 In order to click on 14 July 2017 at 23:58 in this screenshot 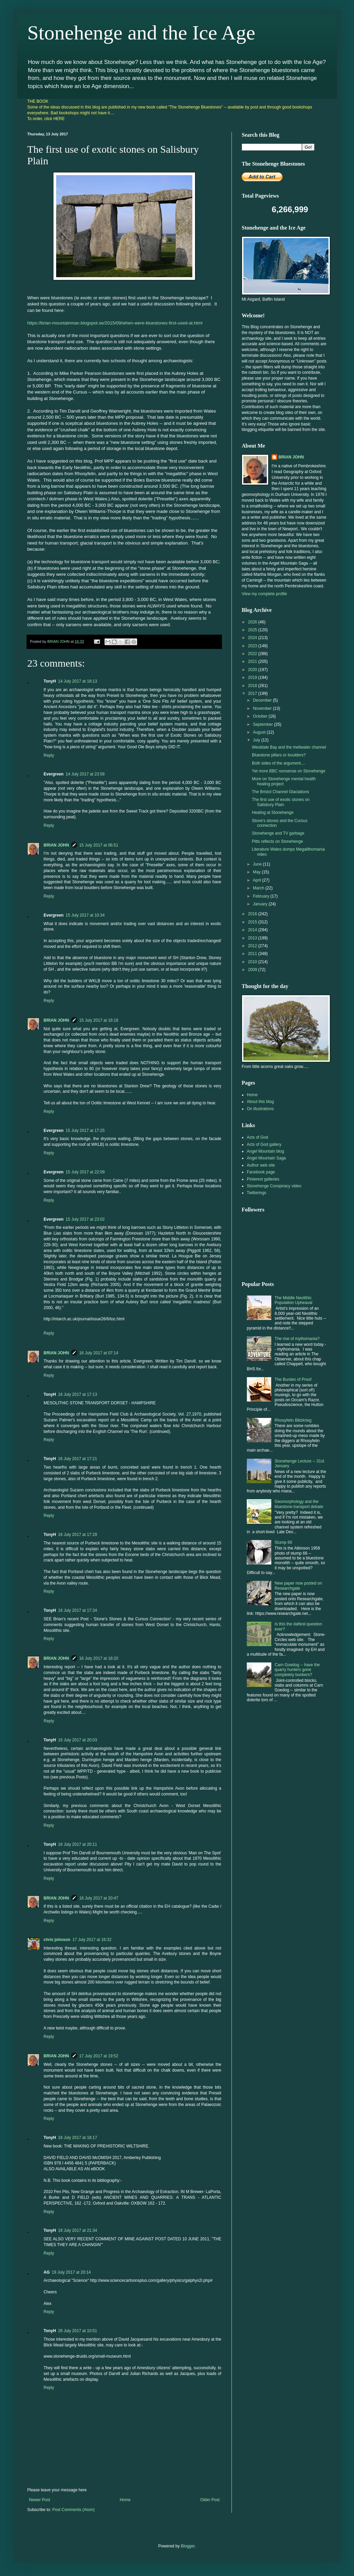, I will do `click(85, 774)`.